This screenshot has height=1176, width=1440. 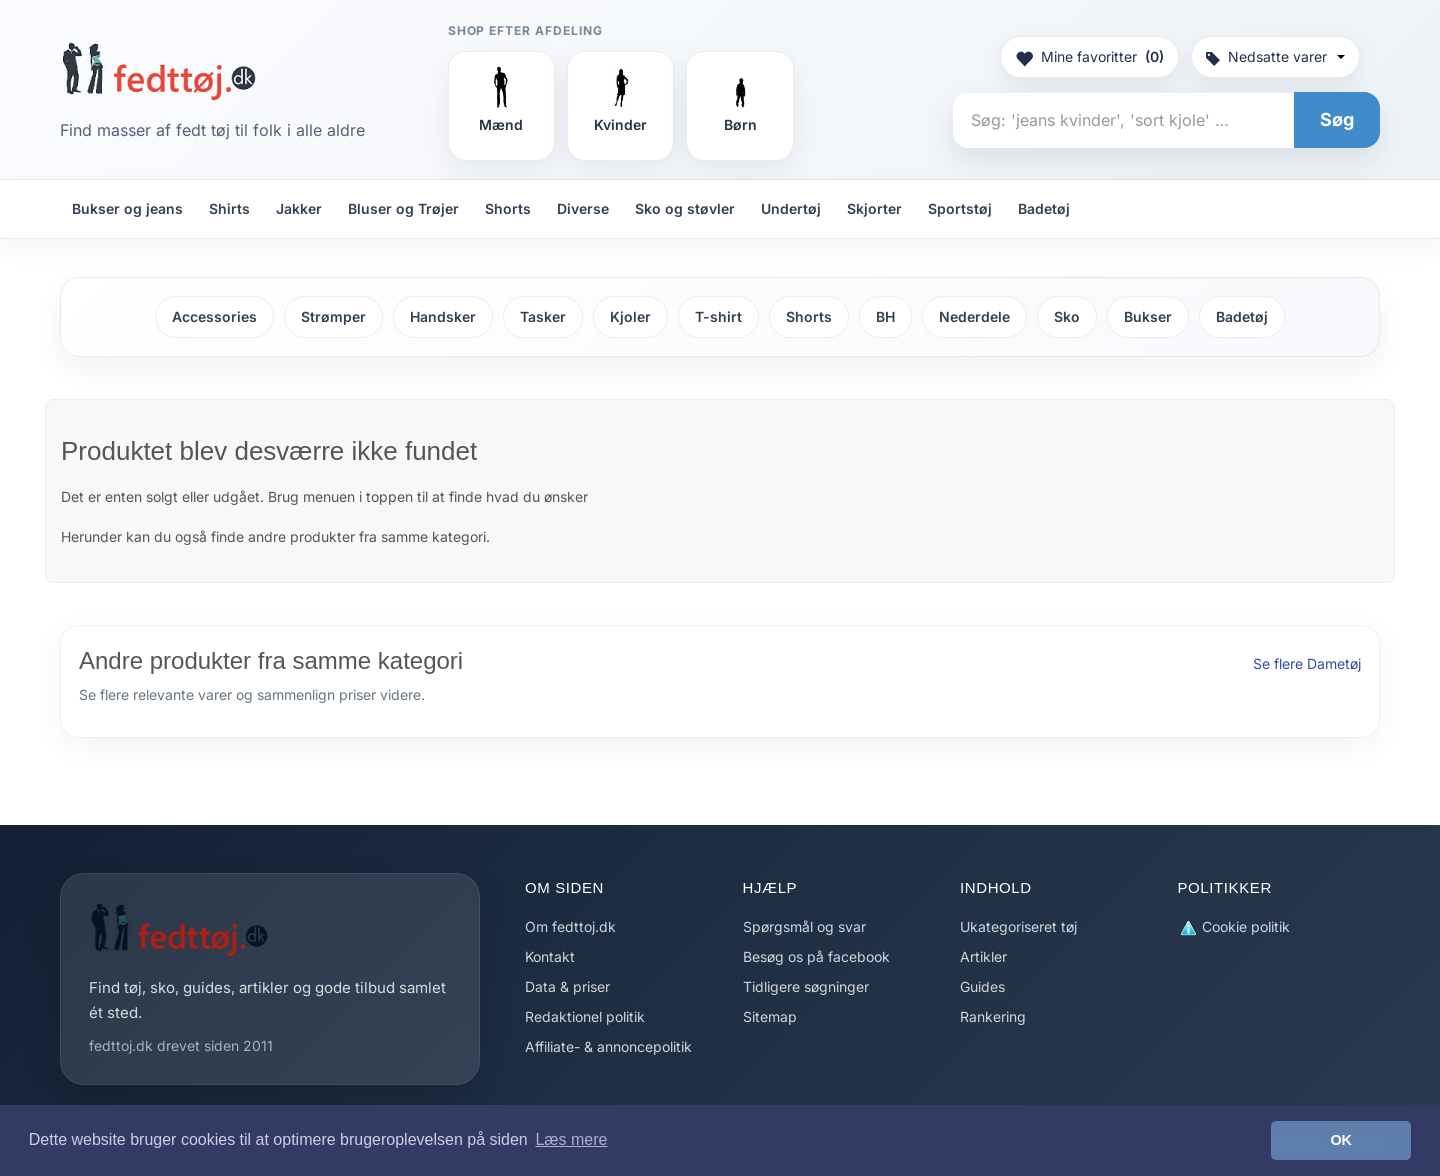 What do you see at coordinates (403, 208) in the screenshot?
I see `Bluser og Trøjer` at bounding box center [403, 208].